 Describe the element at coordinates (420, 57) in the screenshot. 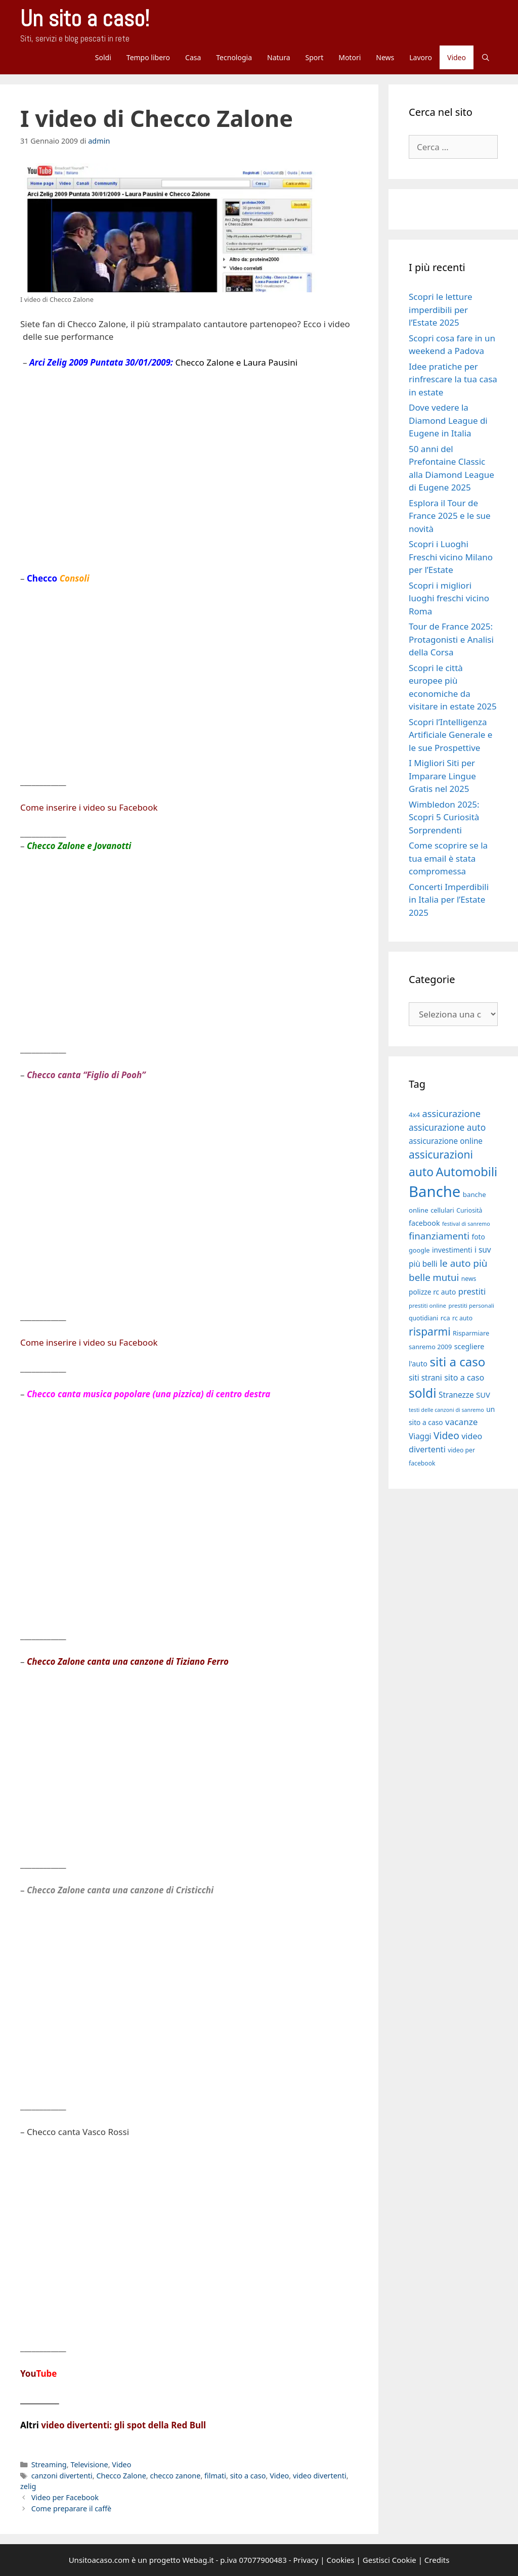

I see `Lavoro` at that location.